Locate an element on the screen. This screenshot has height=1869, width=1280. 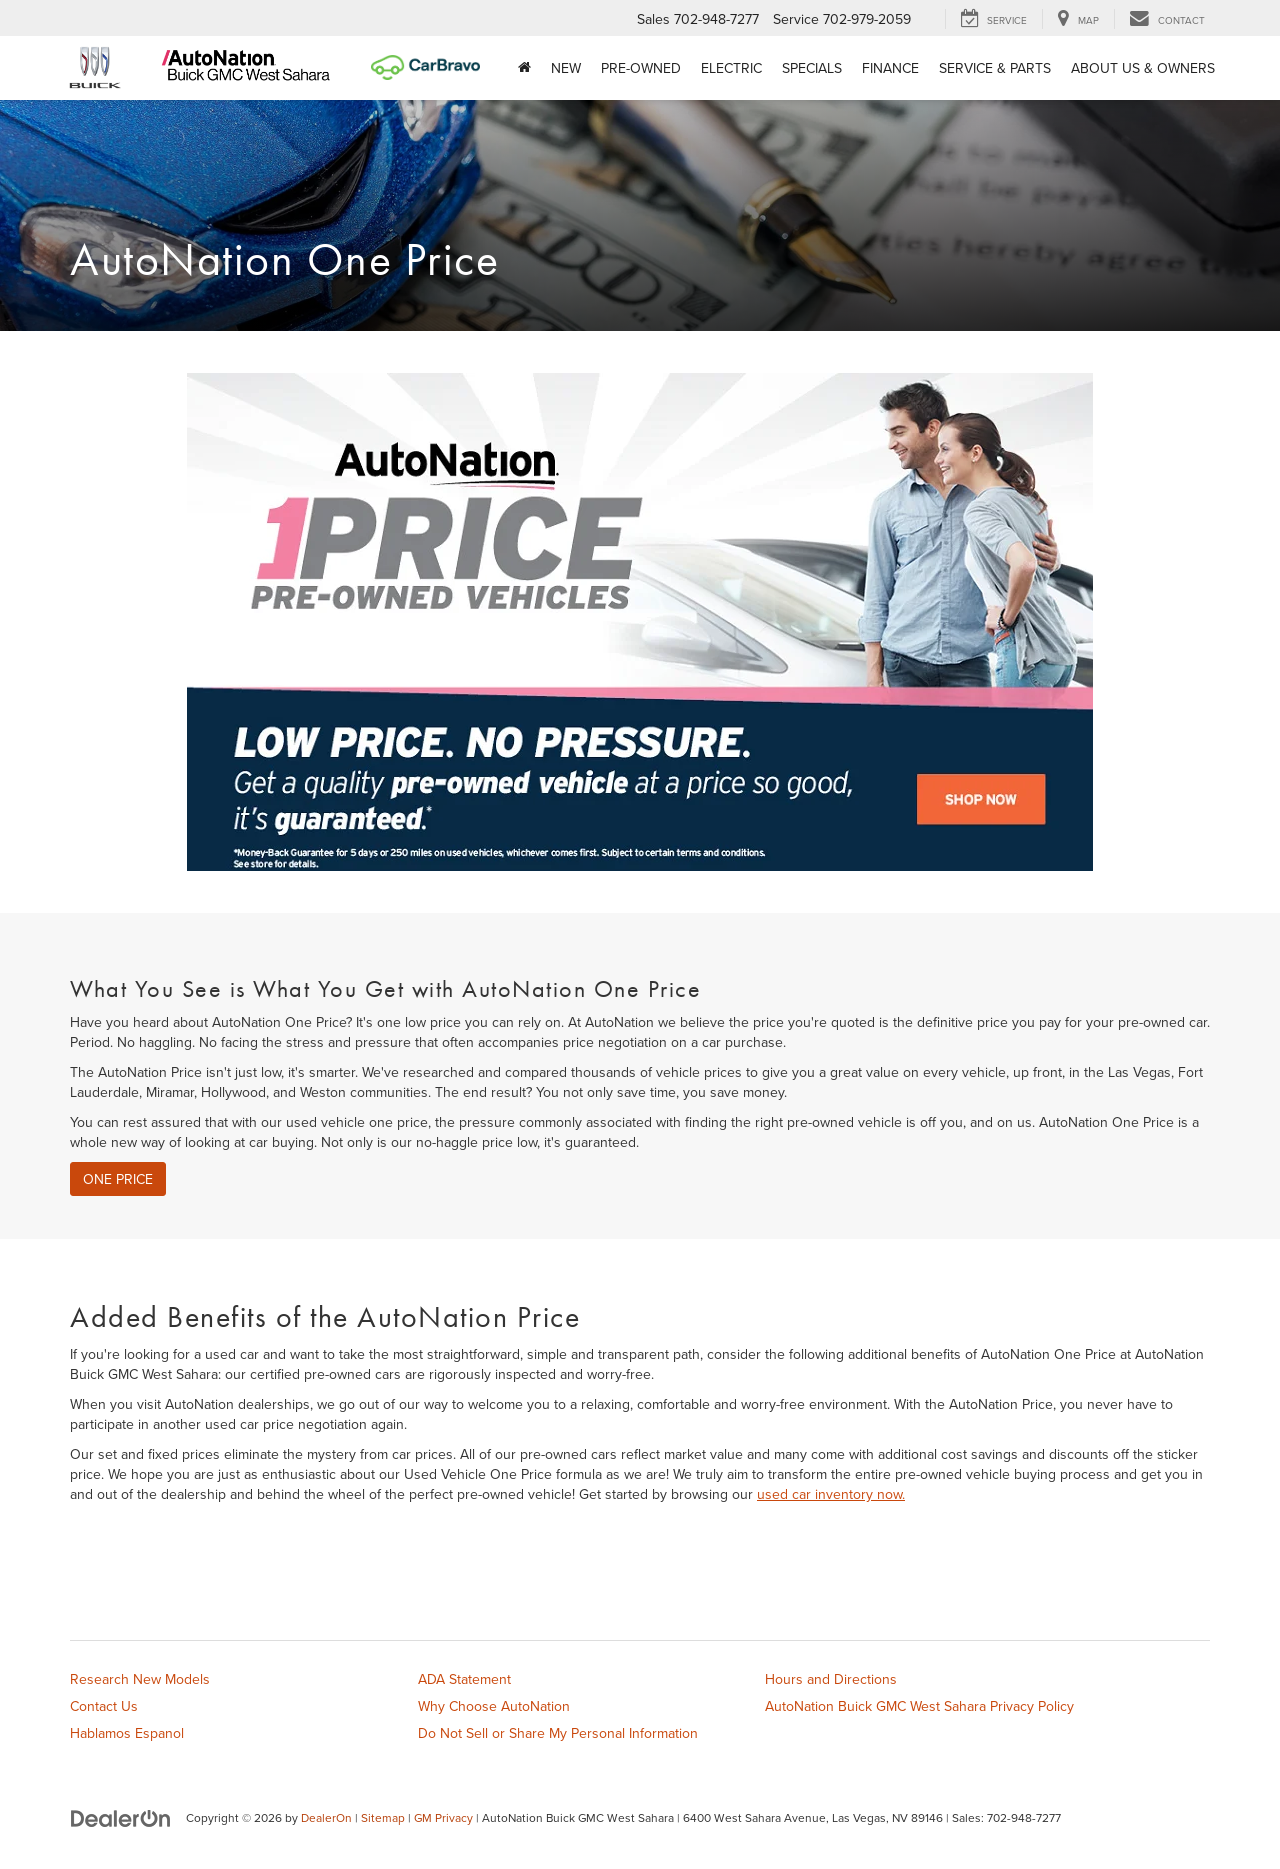
Contact Us is located at coordinates (104, 1706).